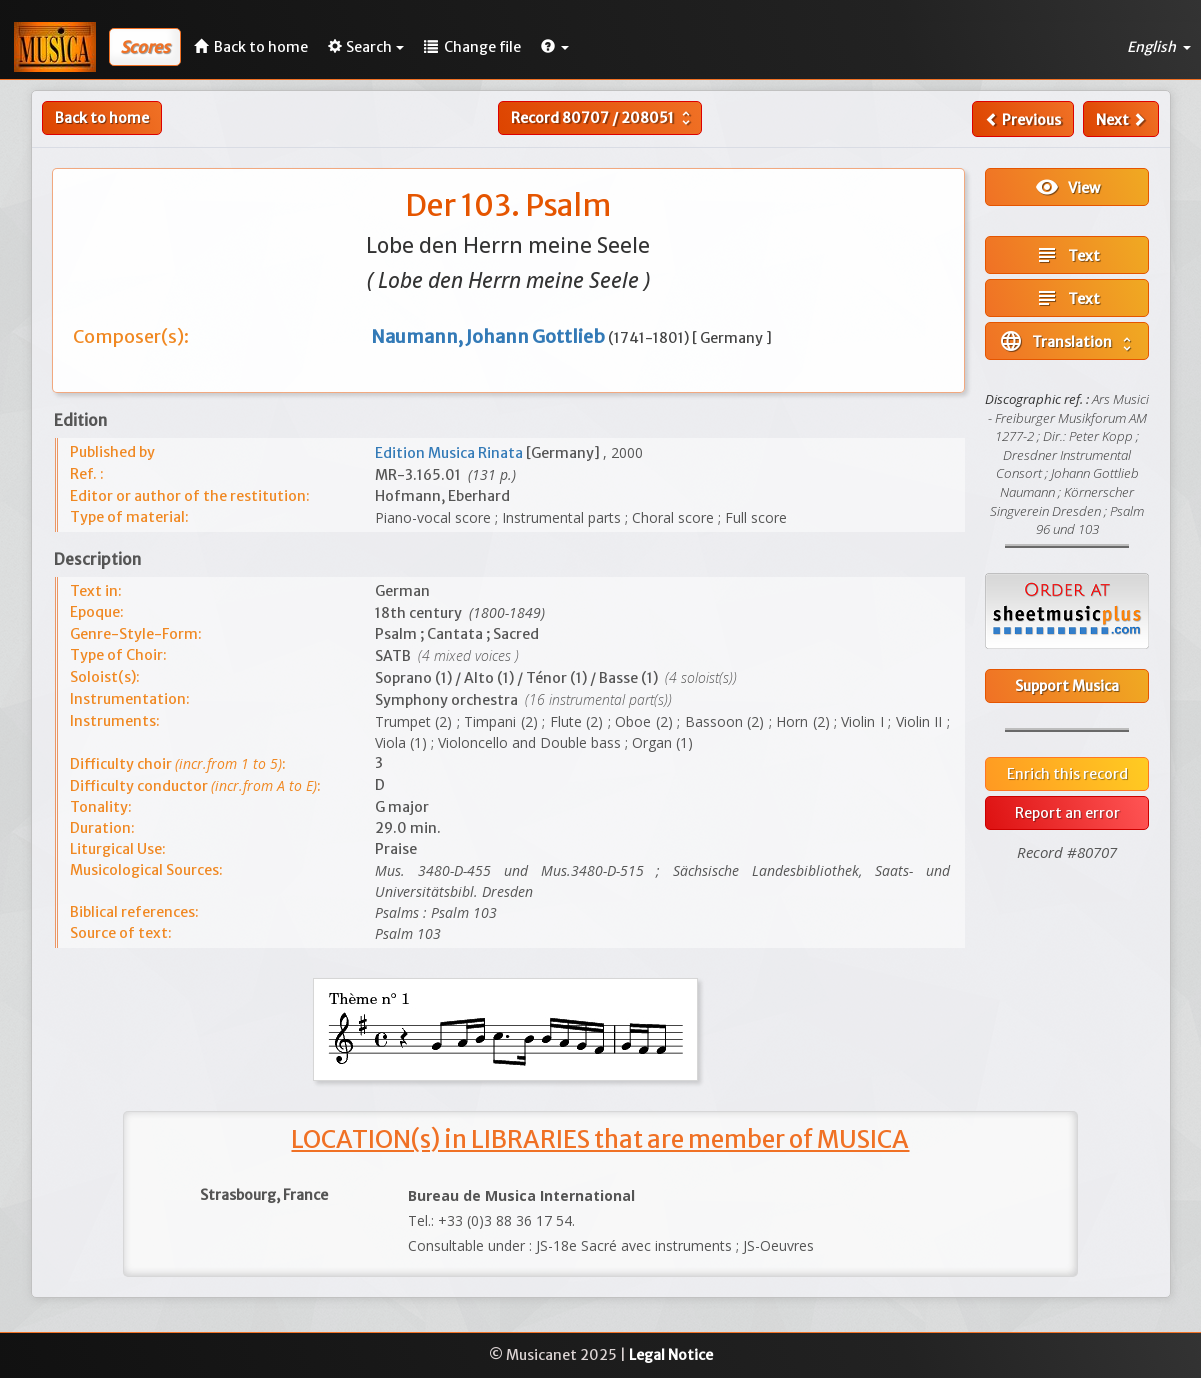 The height and width of the screenshot is (1378, 1201). Describe the element at coordinates (450, 453) in the screenshot. I see `Edition Musica Rinata` at that location.